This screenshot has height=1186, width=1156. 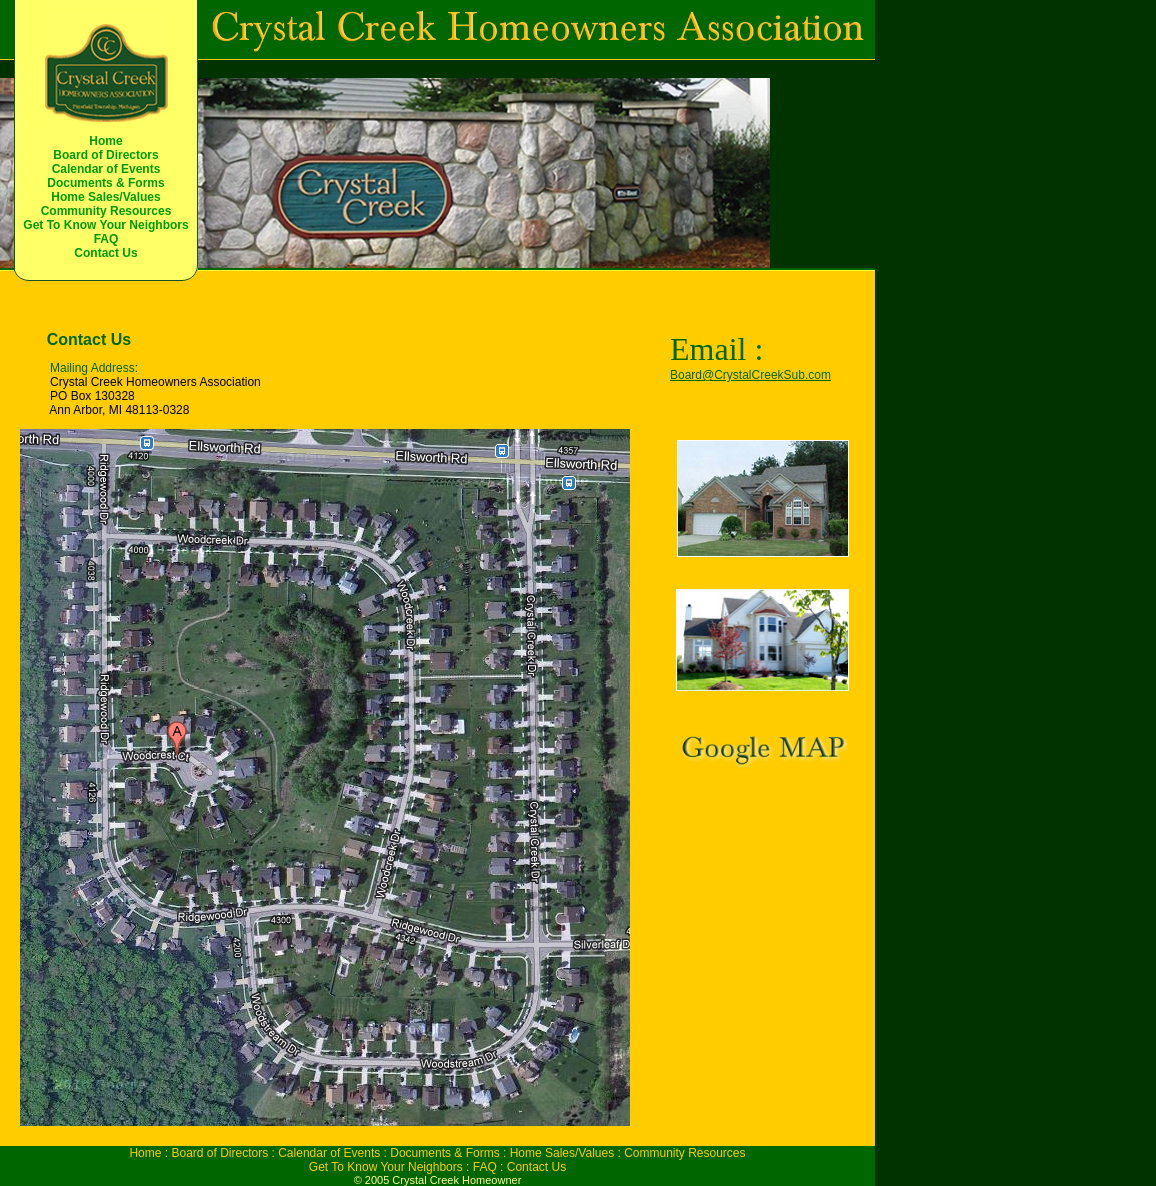 I want to click on Calendar of Events, so click(x=106, y=169).